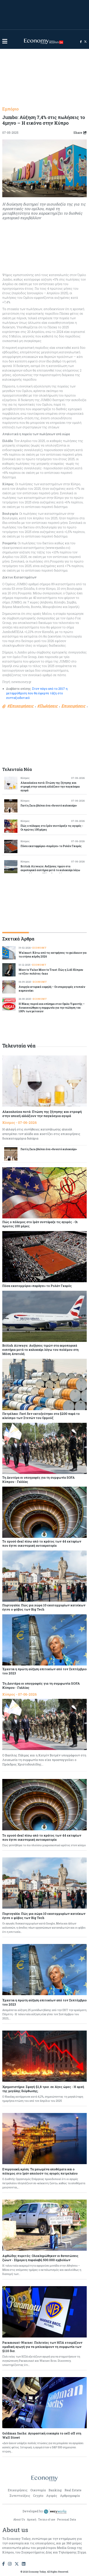 Image resolution: width=89 pixels, height=2576 pixels. Describe the element at coordinates (31, 2519) in the screenshot. I see `Αρχική` at that location.